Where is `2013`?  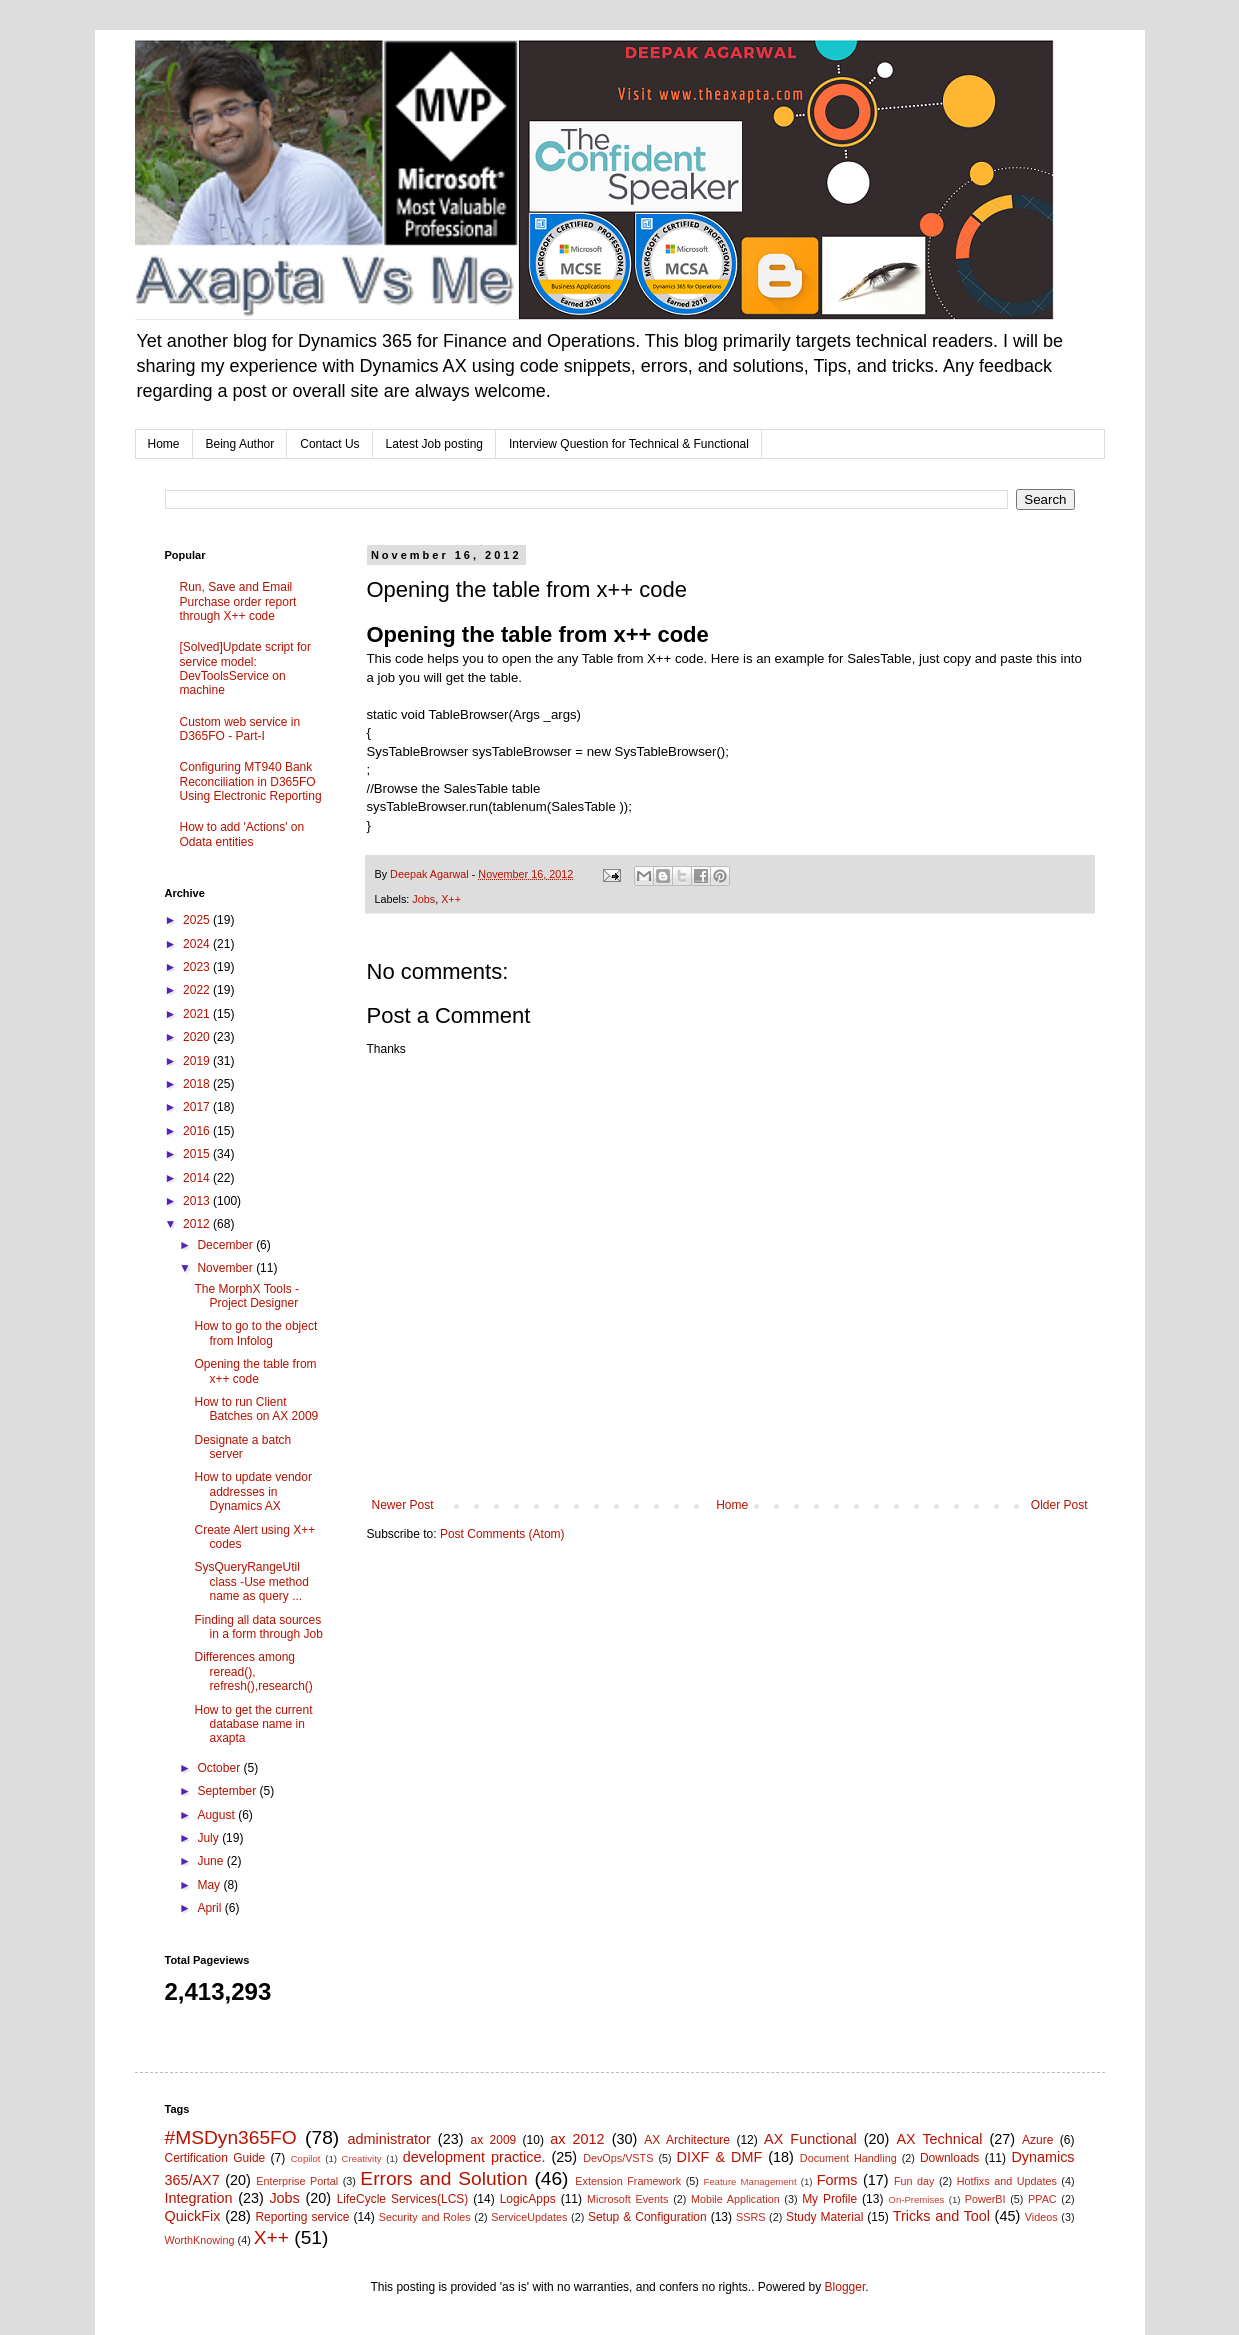 2013 is located at coordinates (198, 1201).